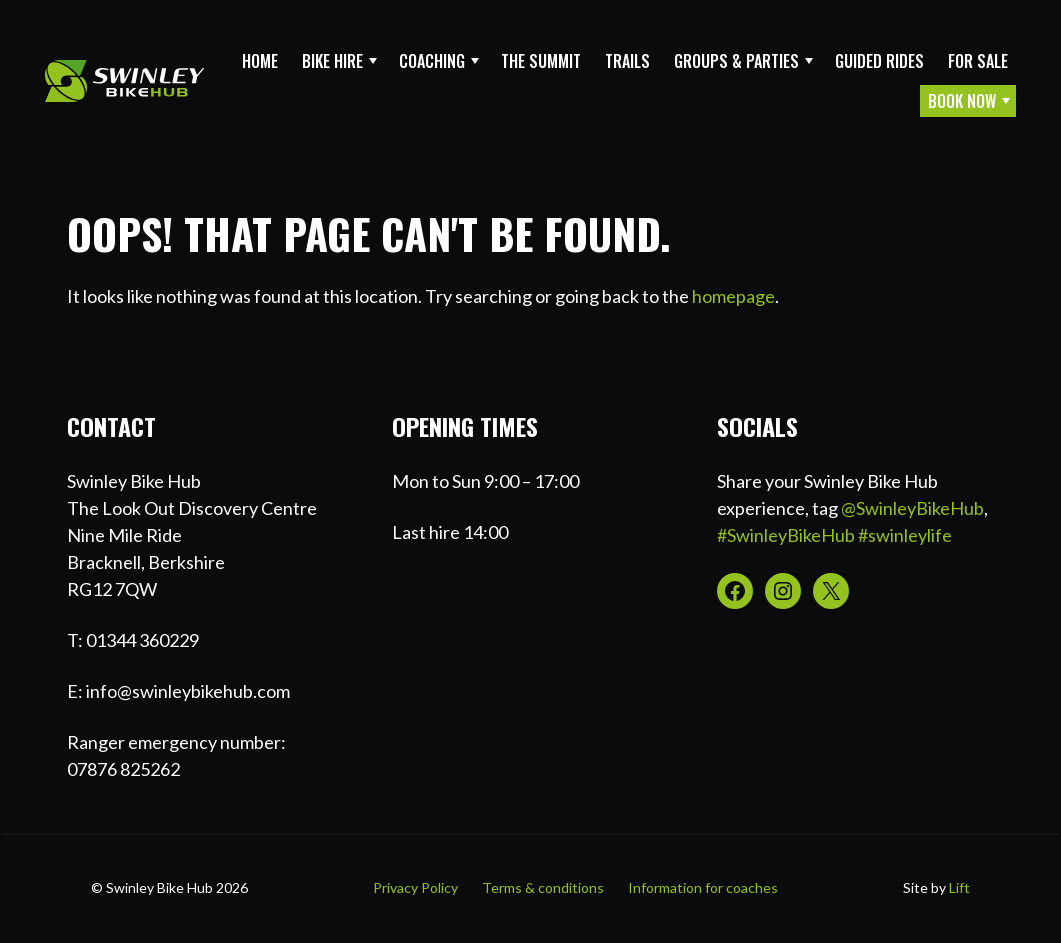  Describe the element at coordinates (959, 887) in the screenshot. I see `Lift` at that location.